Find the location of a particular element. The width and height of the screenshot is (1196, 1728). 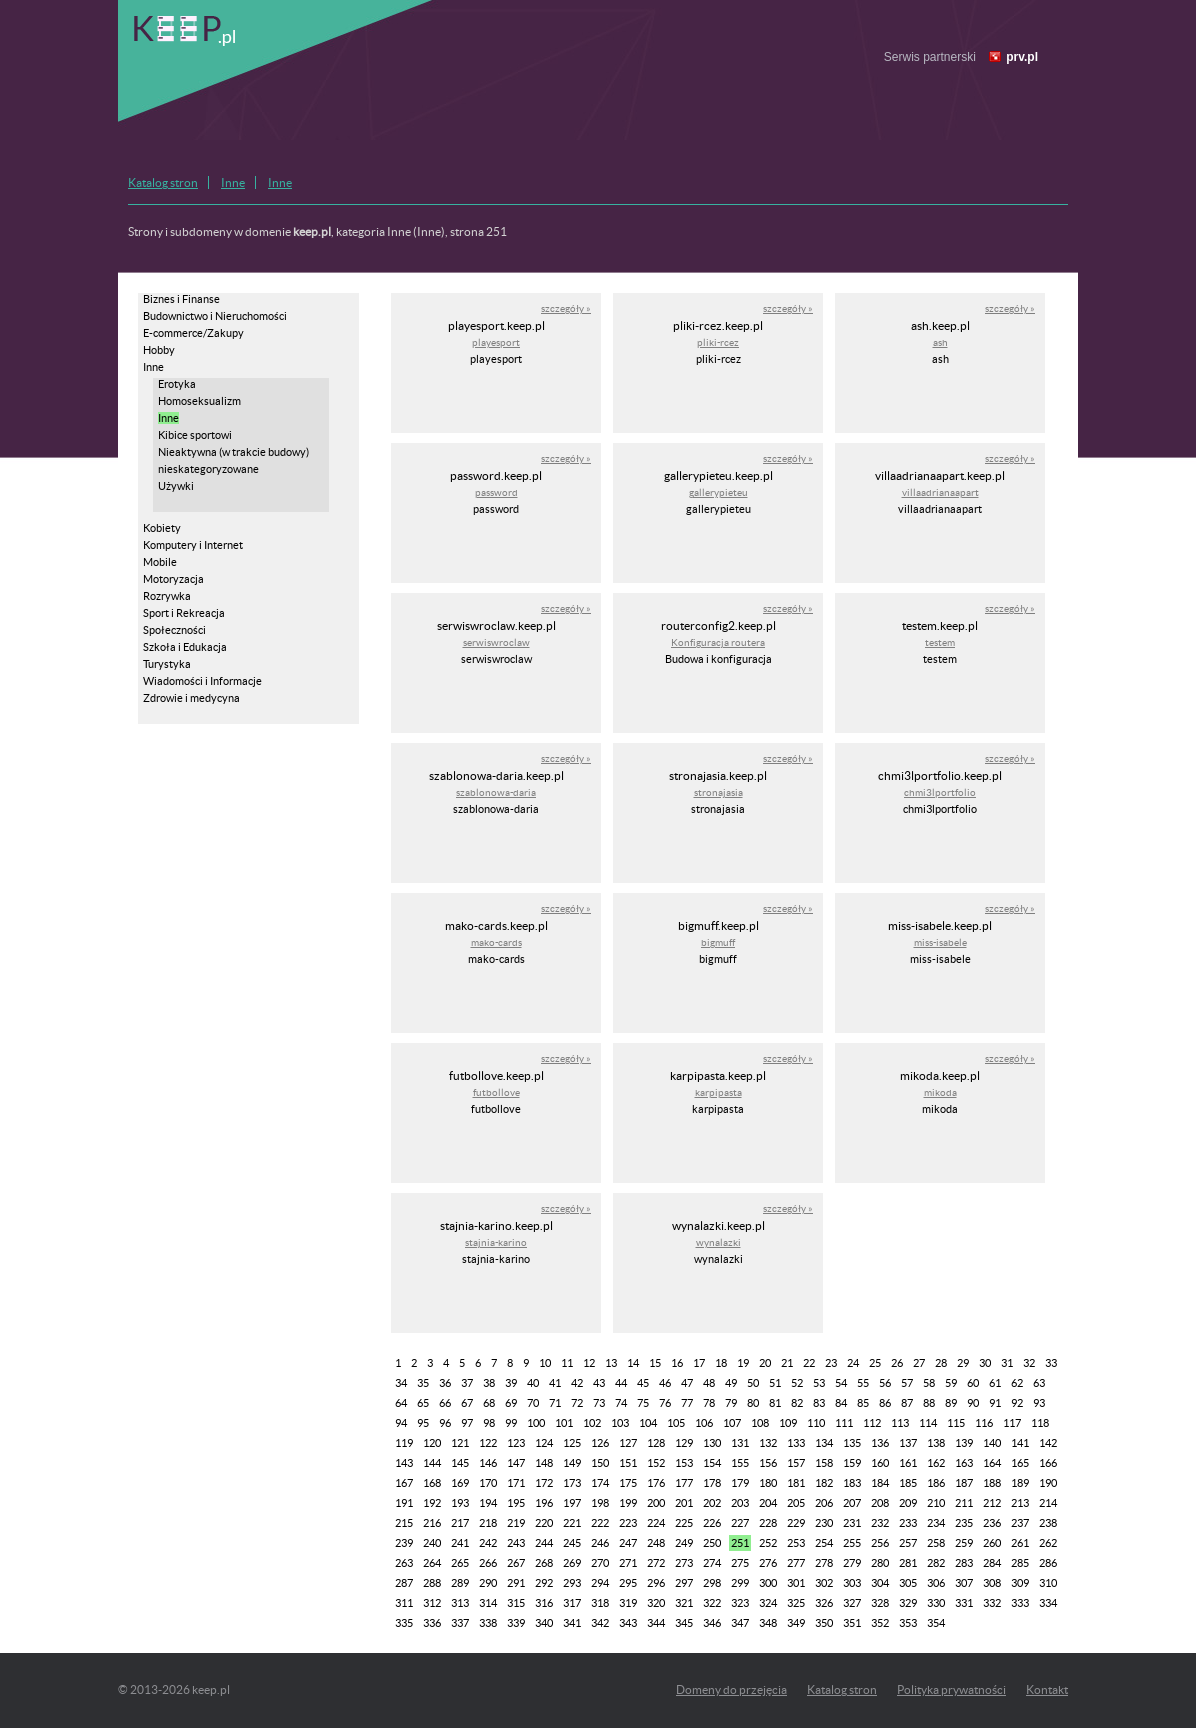

Komputery i Internet is located at coordinates (193, 545).